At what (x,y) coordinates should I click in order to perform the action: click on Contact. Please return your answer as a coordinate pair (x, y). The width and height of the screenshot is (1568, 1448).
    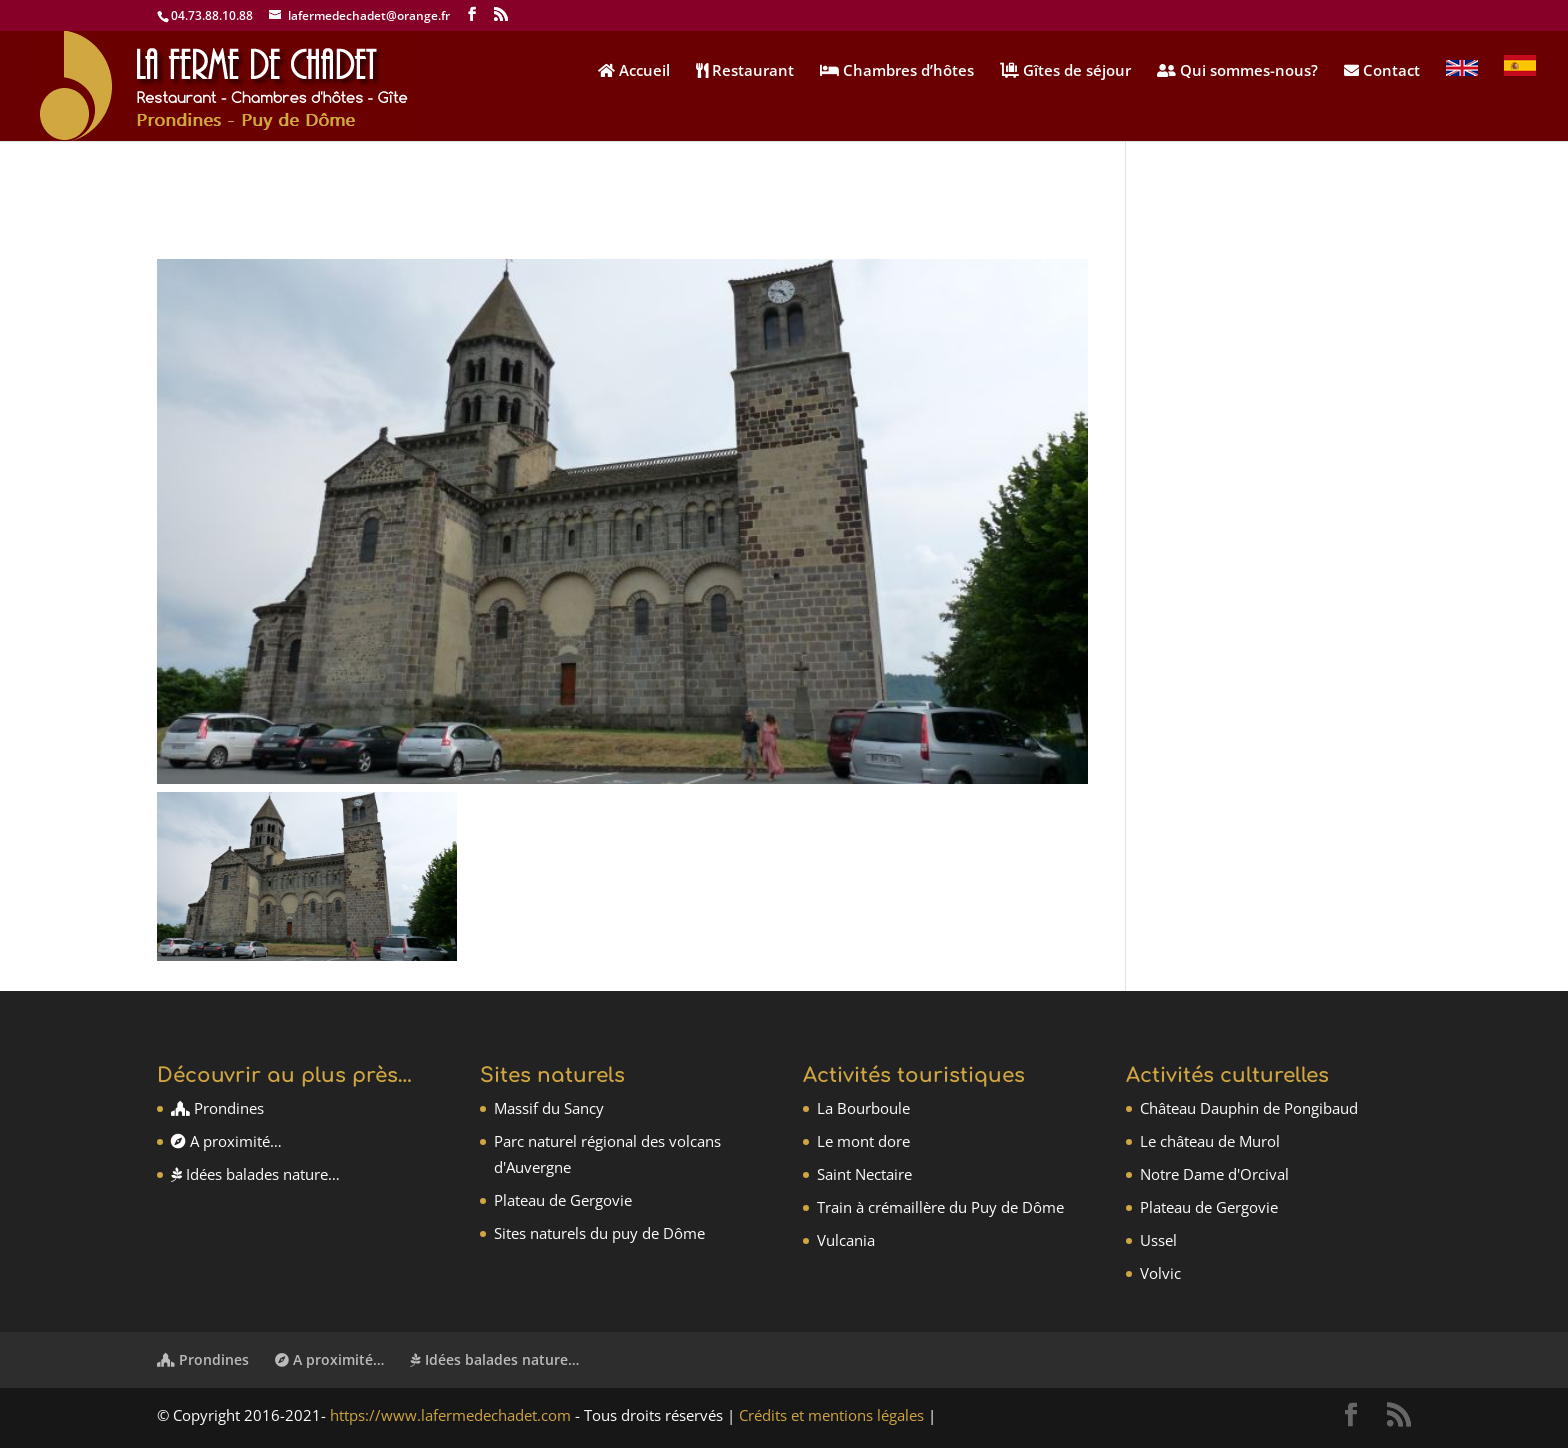
    Looking at the image, I should click on (1382, 71).